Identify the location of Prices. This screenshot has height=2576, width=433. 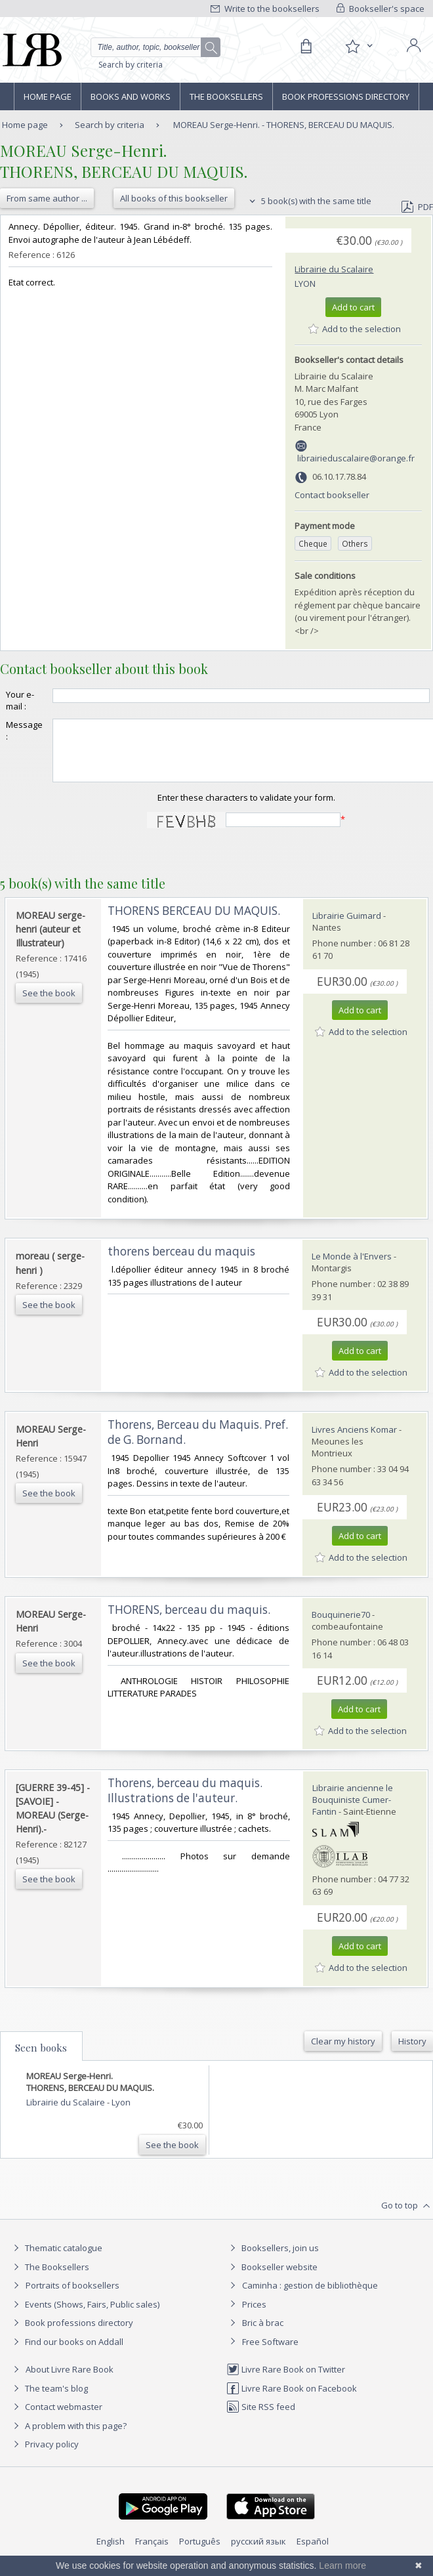
(254, 2316).